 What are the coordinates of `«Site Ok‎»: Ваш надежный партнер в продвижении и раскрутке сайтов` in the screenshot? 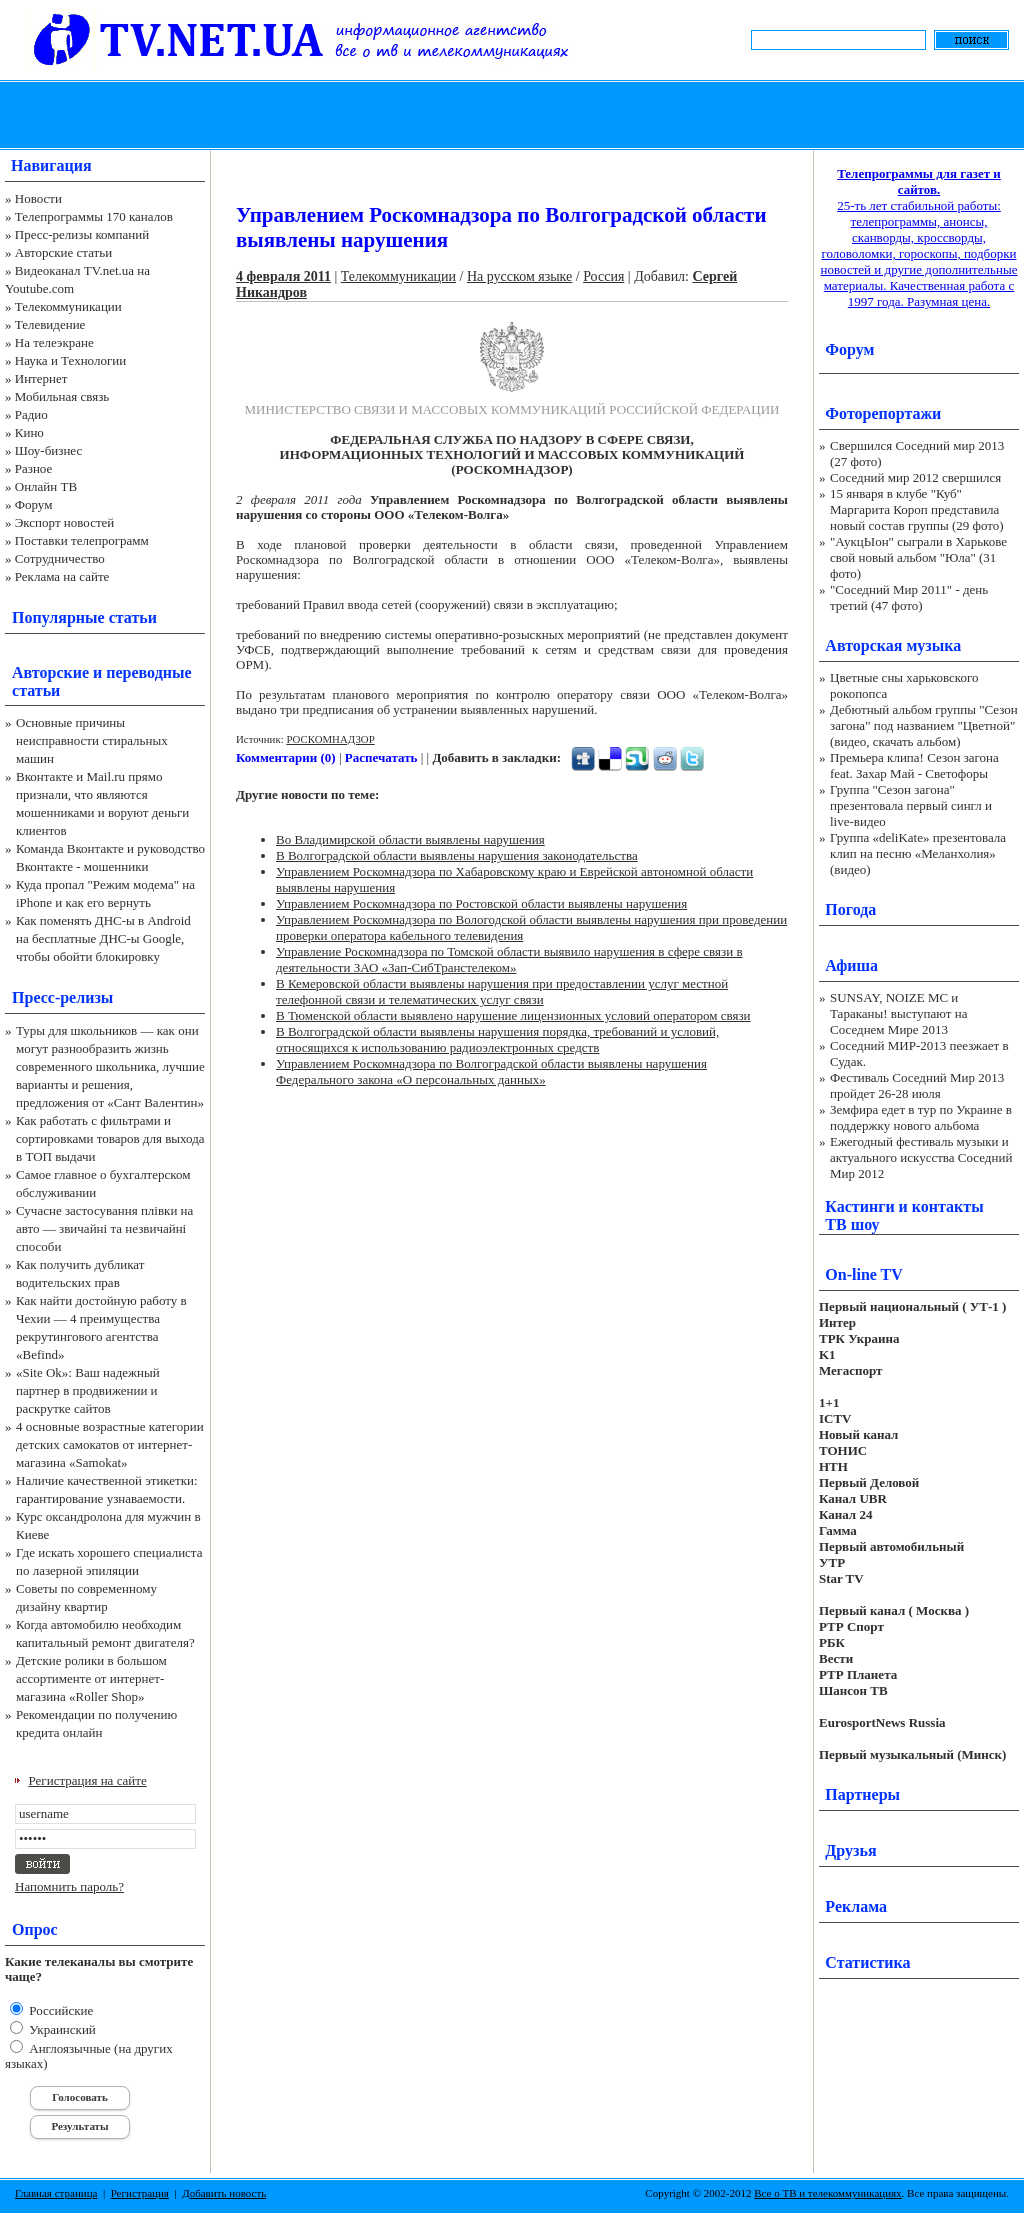 It's located at (88, 1390).